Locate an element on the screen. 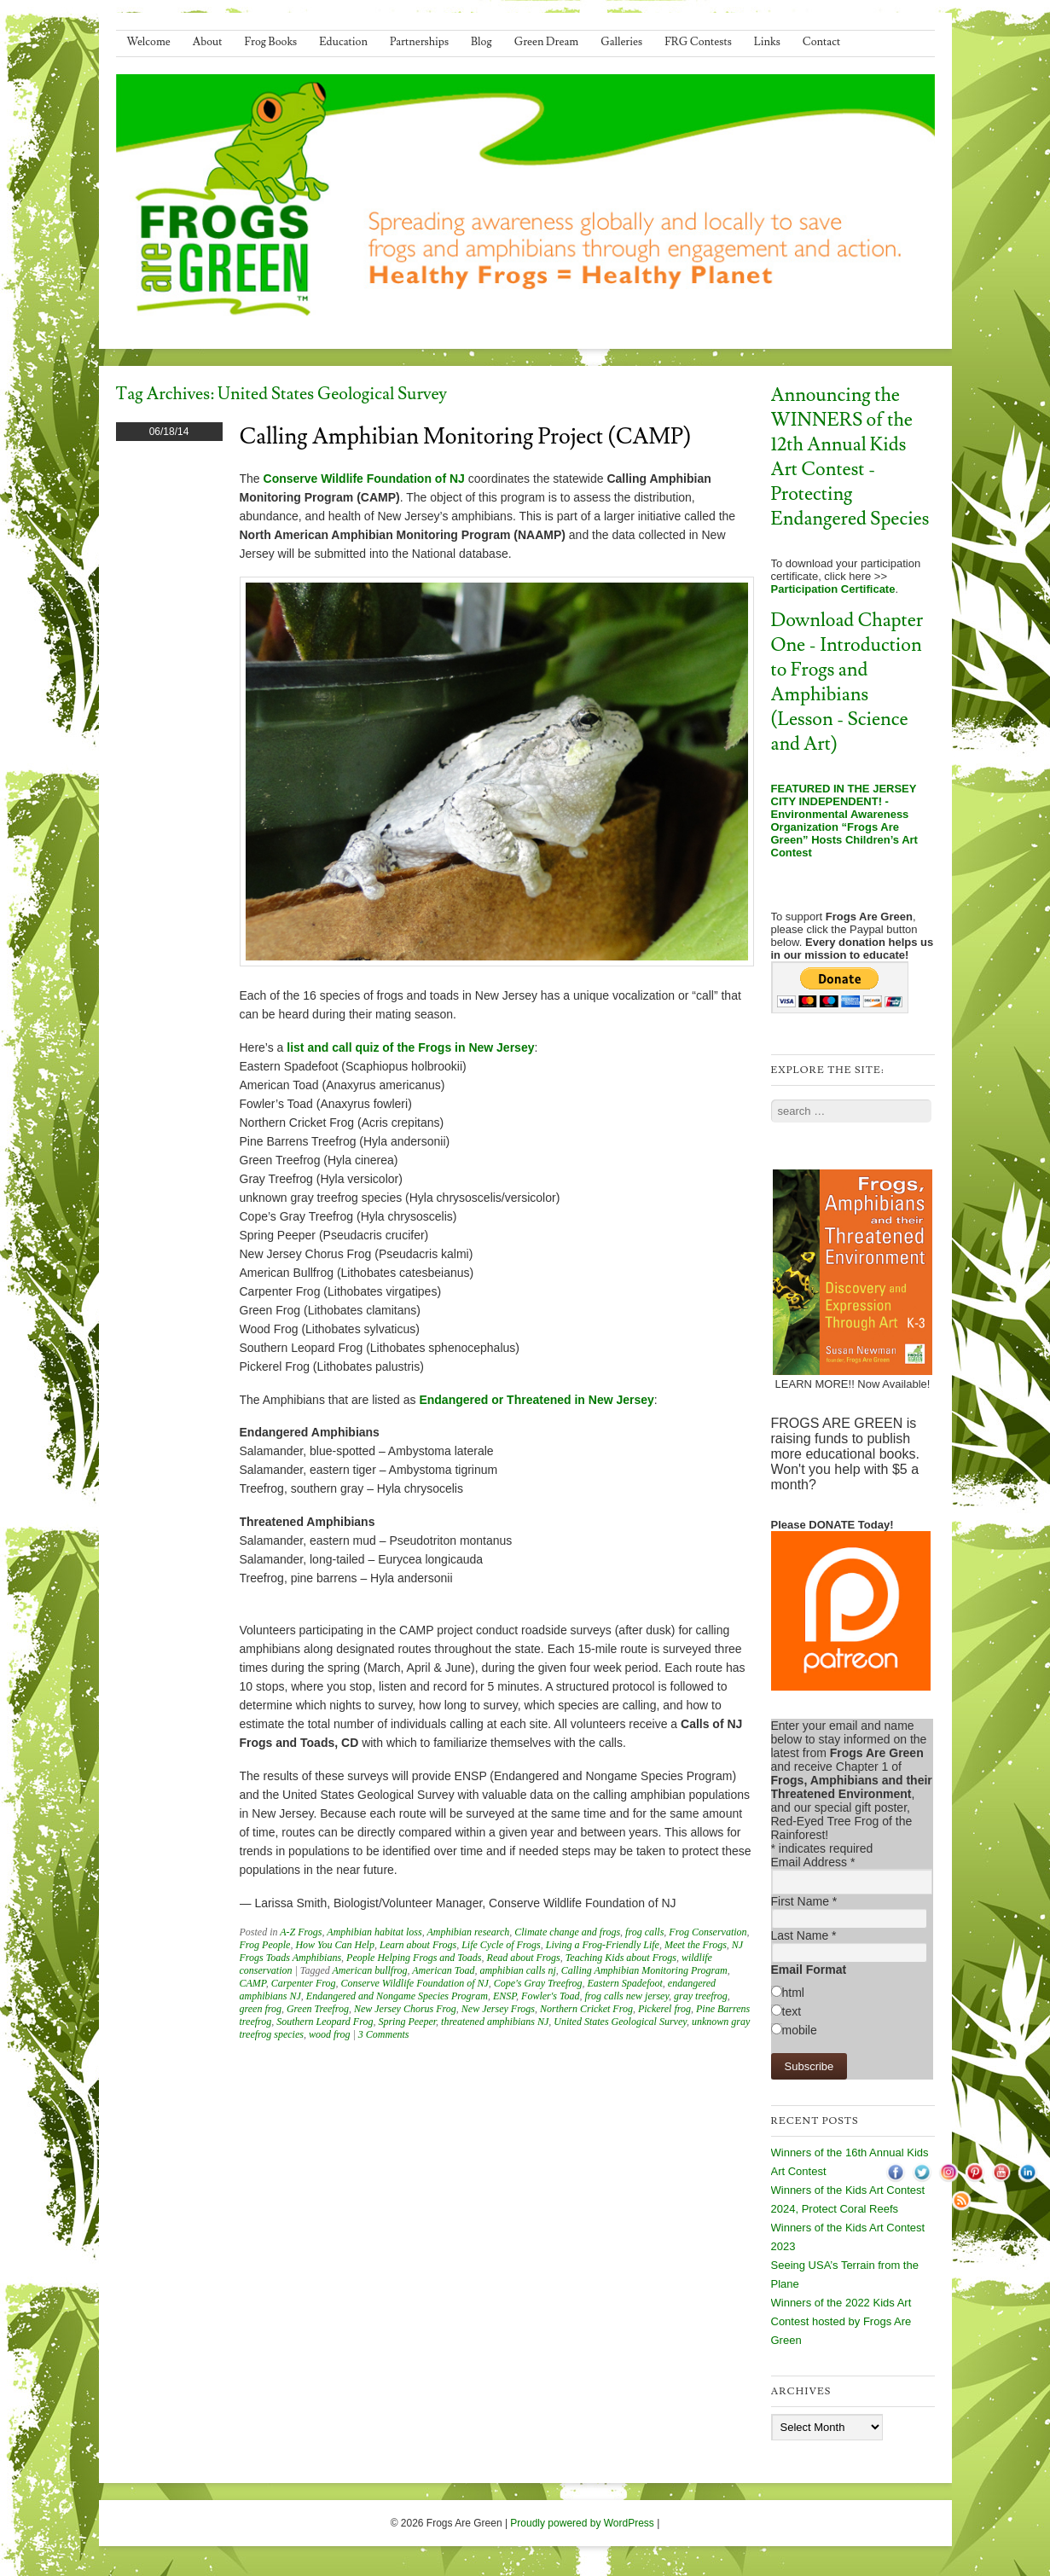 This screenshot has width=1050, height=2576. Winners of the 2022 Kids Art Contest hosted by Frogs Are Green is located at coordinates (841, 2321).